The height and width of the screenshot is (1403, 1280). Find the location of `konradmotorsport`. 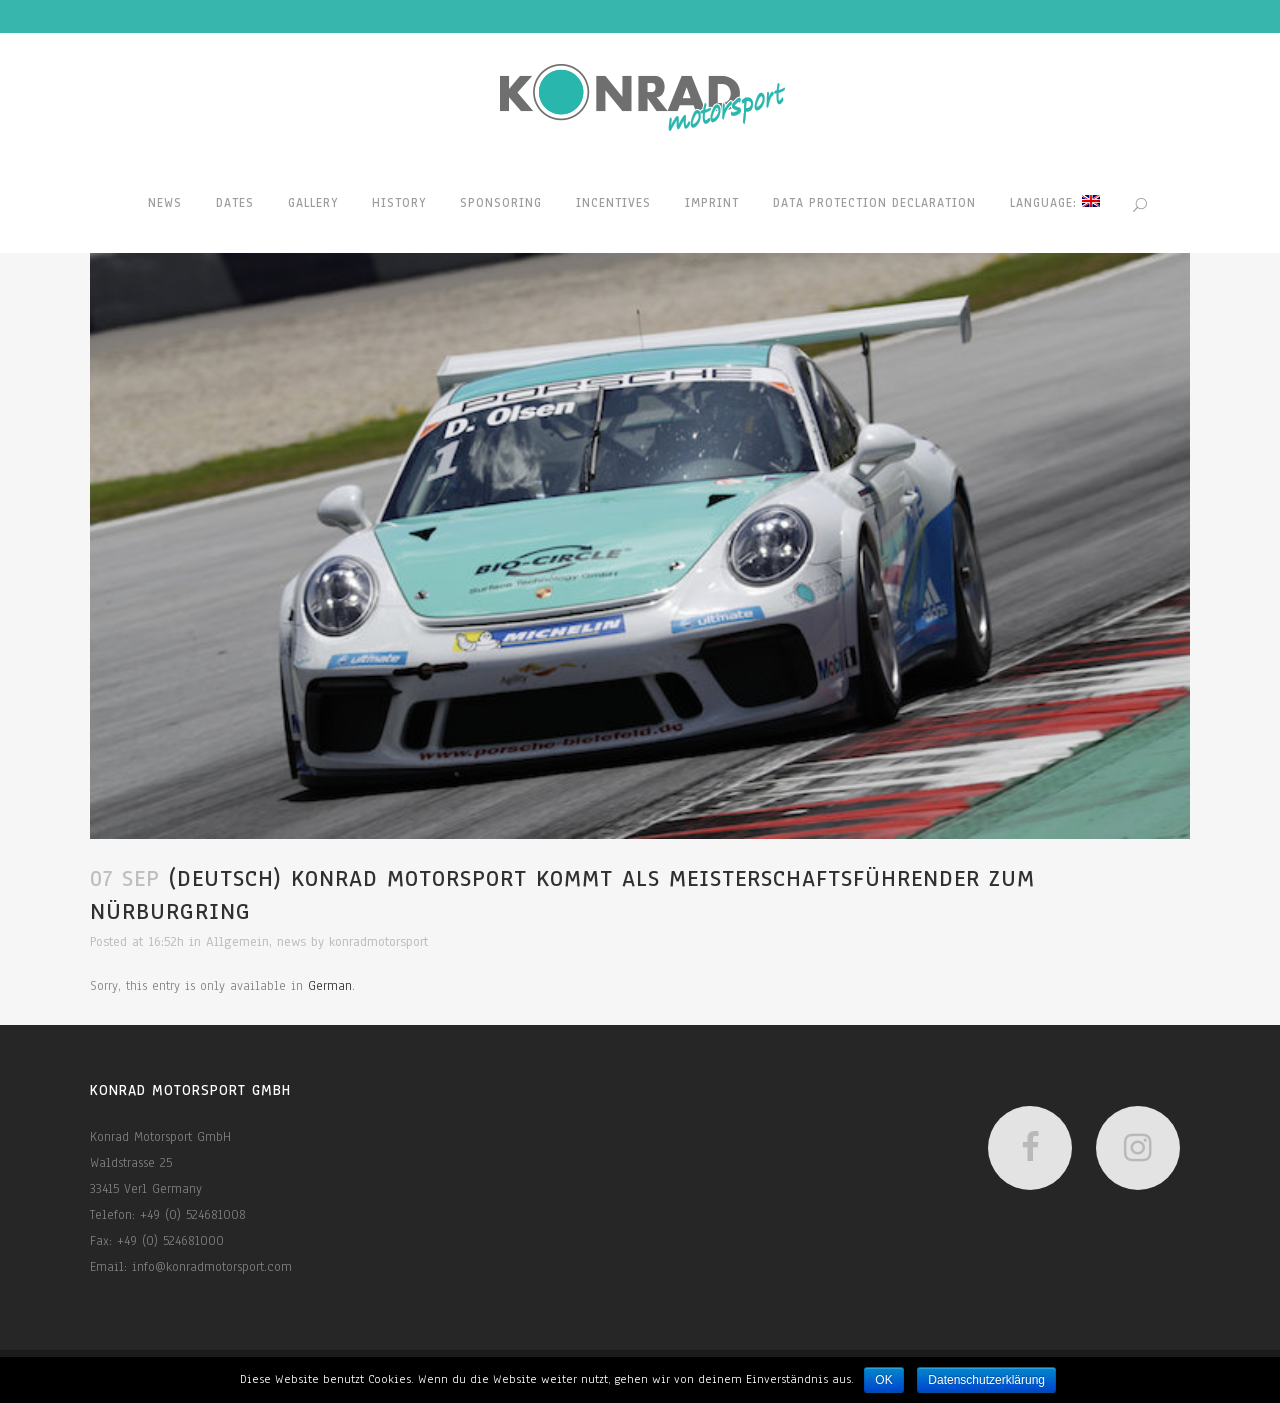

konradmotorsport is located at coordinates (378, 942).